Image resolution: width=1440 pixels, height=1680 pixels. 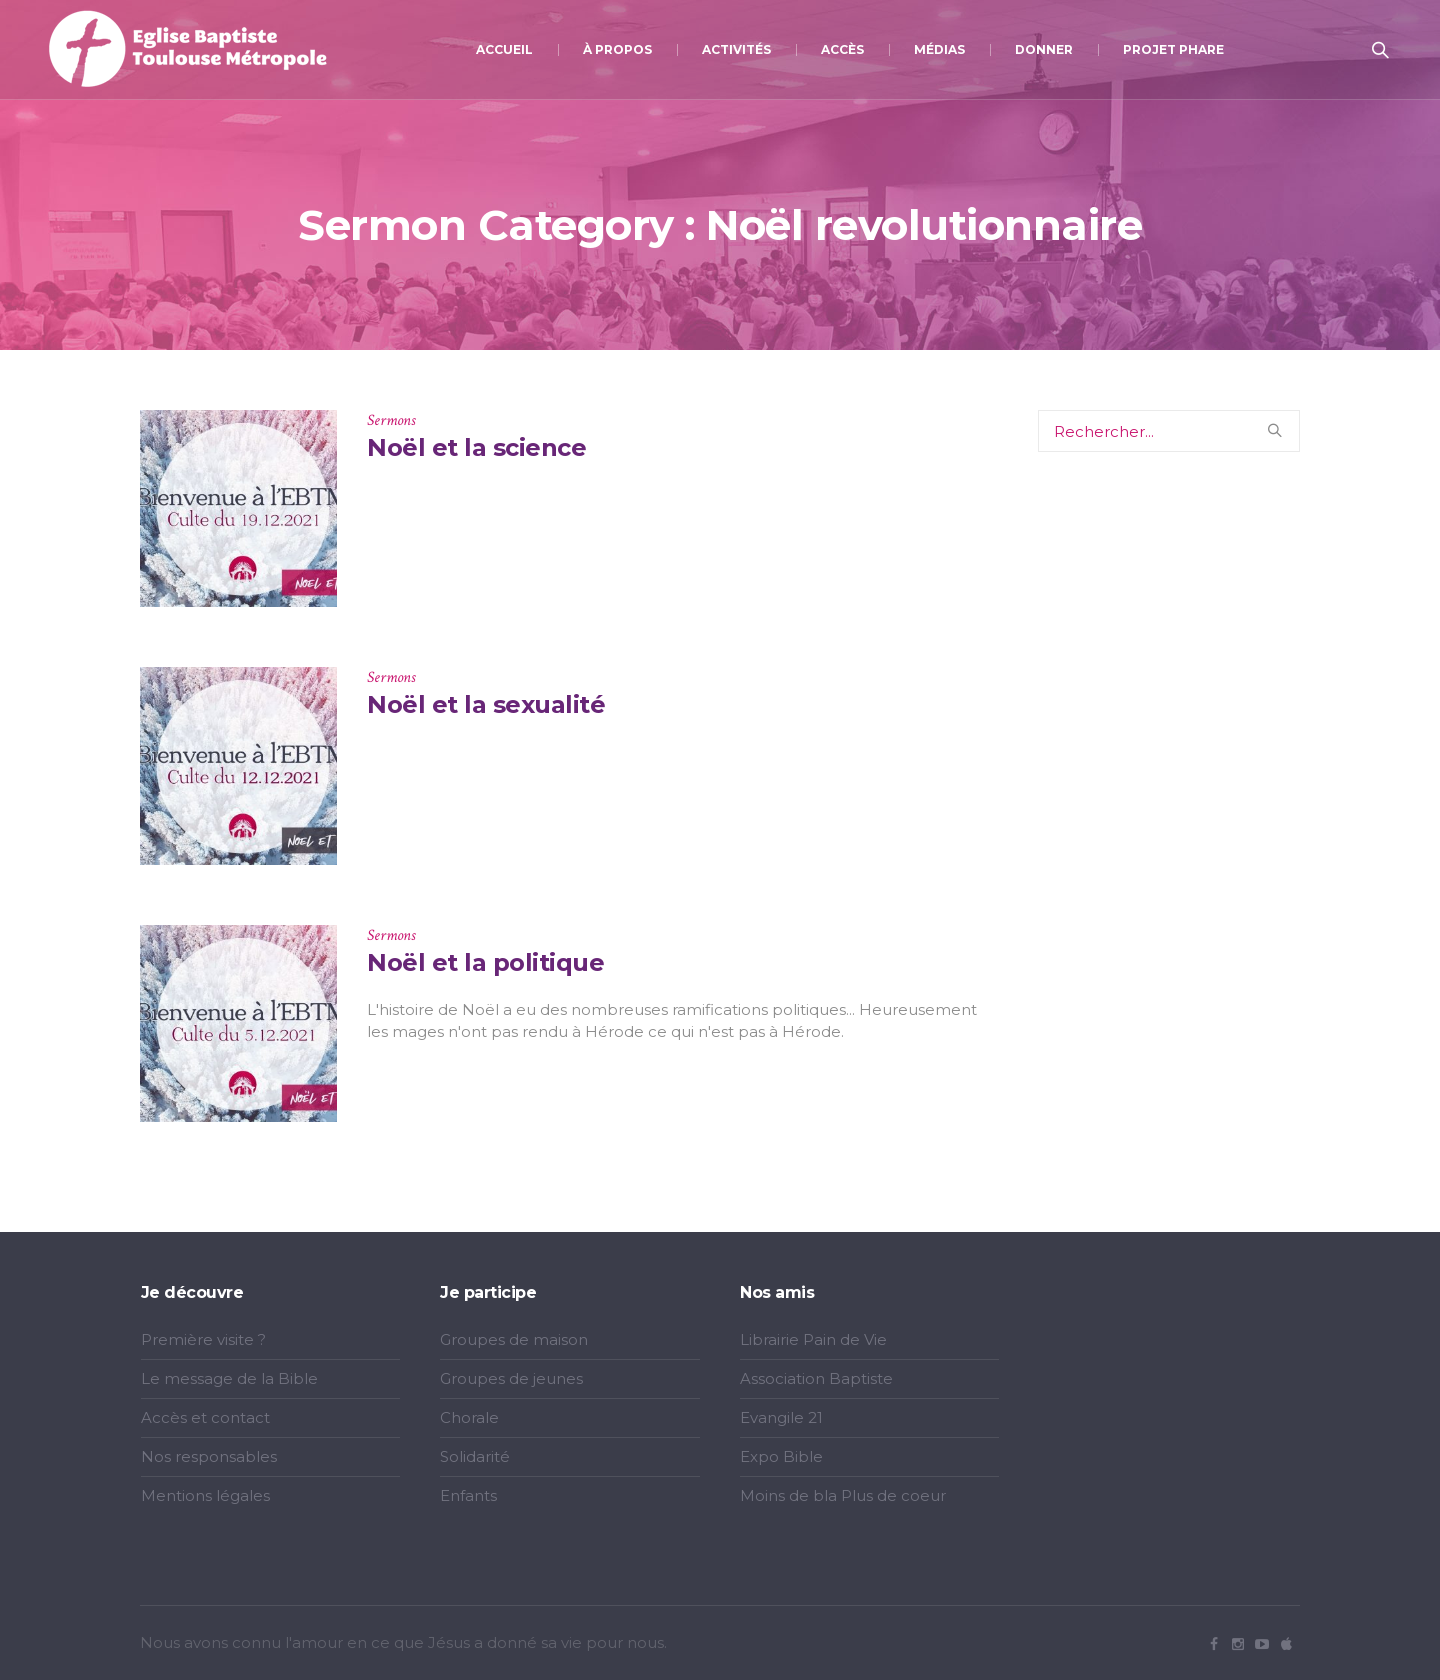 What do you see at coordinates (514, 1339) in the screenshot?
I see `Groupes de maison` at bounding box center [514, 1339].